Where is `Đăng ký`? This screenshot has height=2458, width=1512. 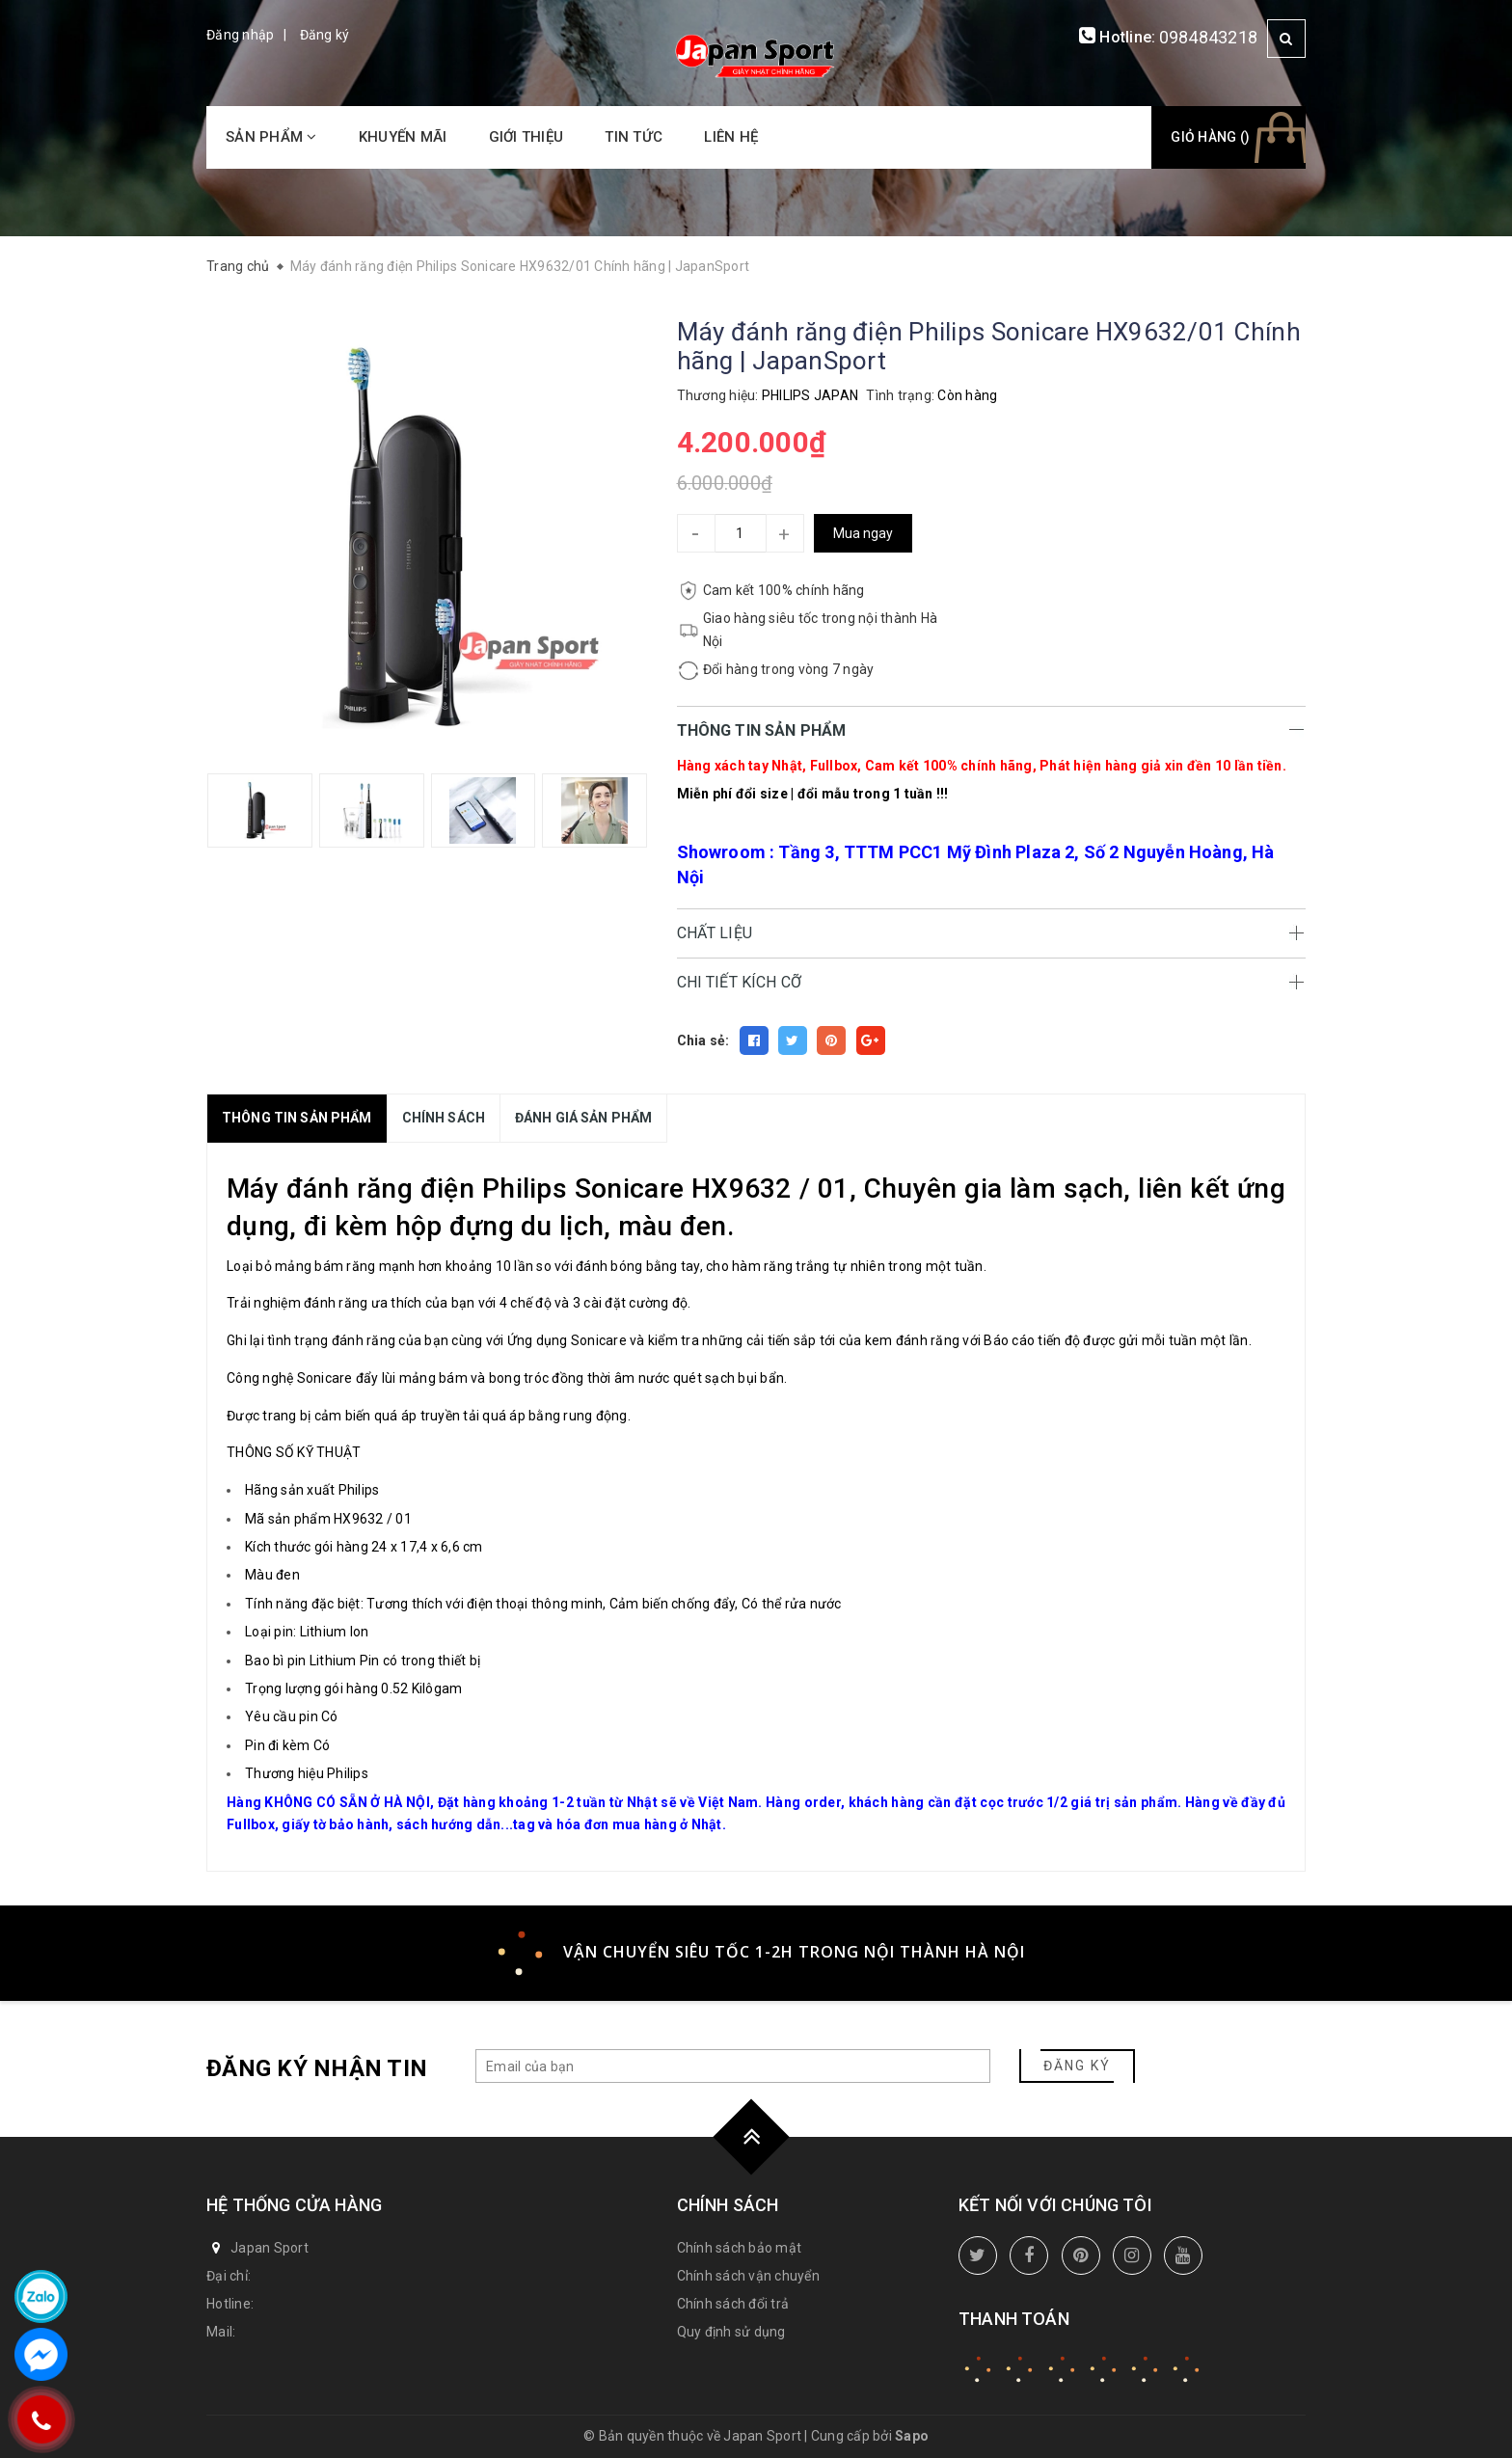
Đăng ký is located at coordinates (325, 34).